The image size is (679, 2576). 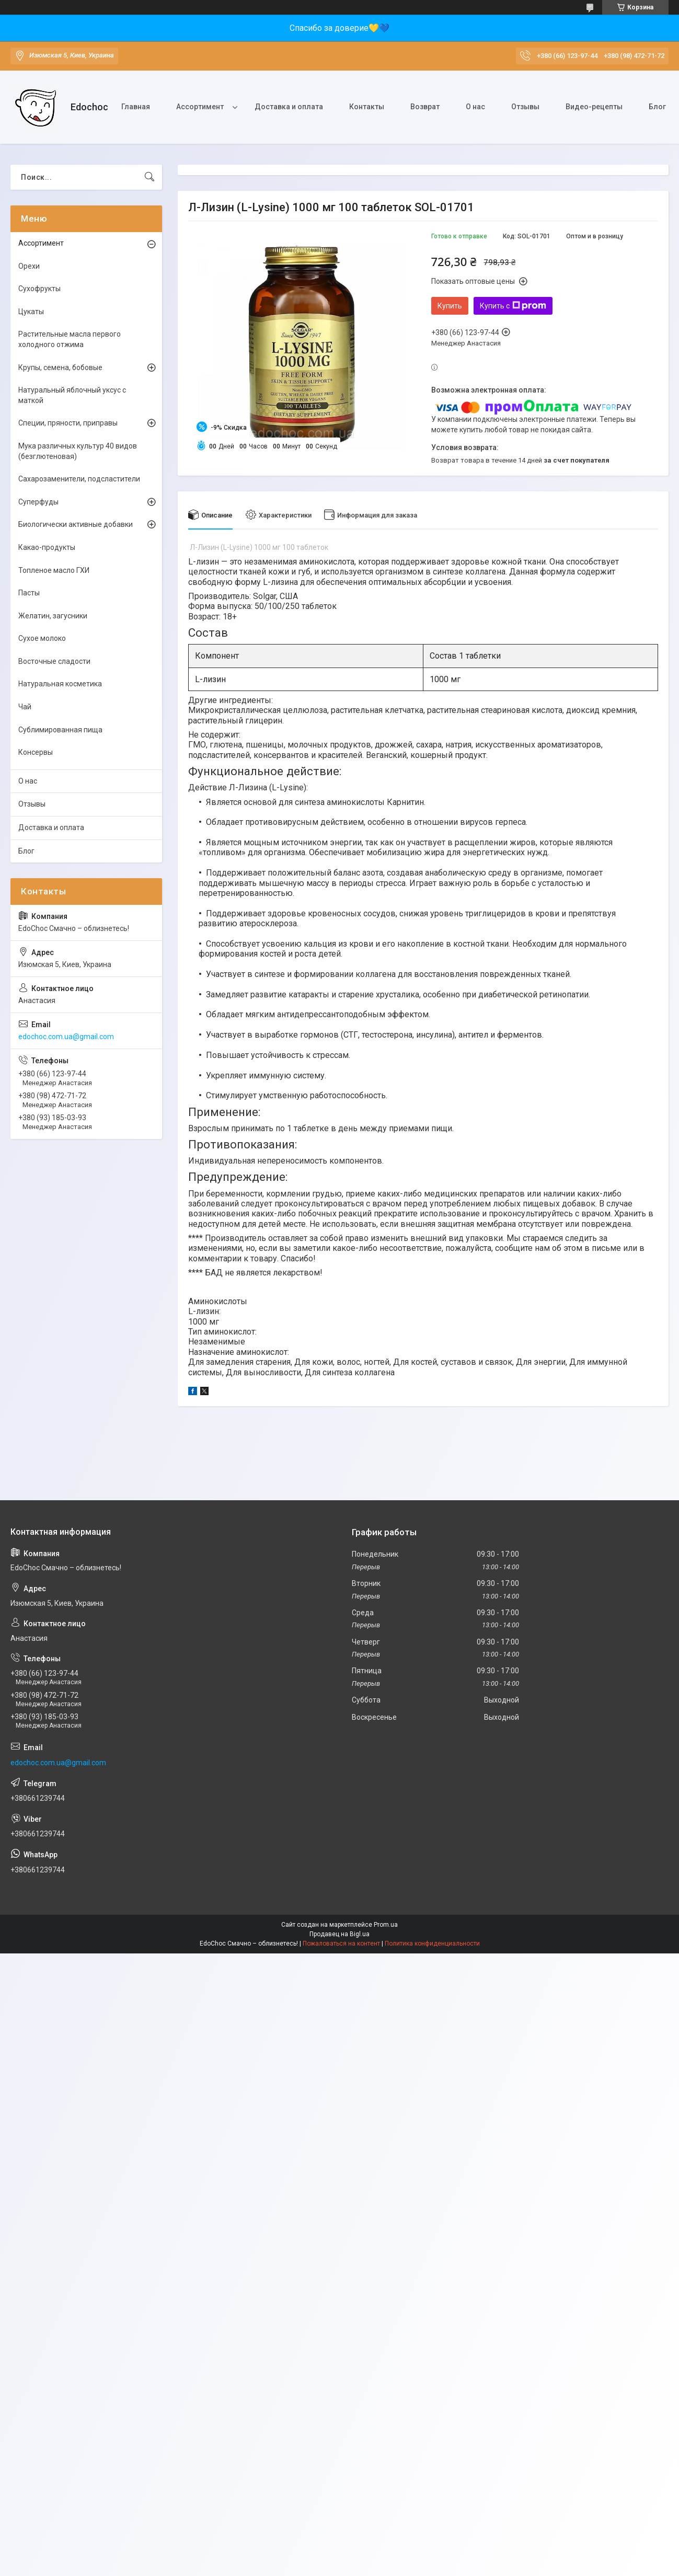 I want to click on Ассортимент, so click(x=200, y=106).